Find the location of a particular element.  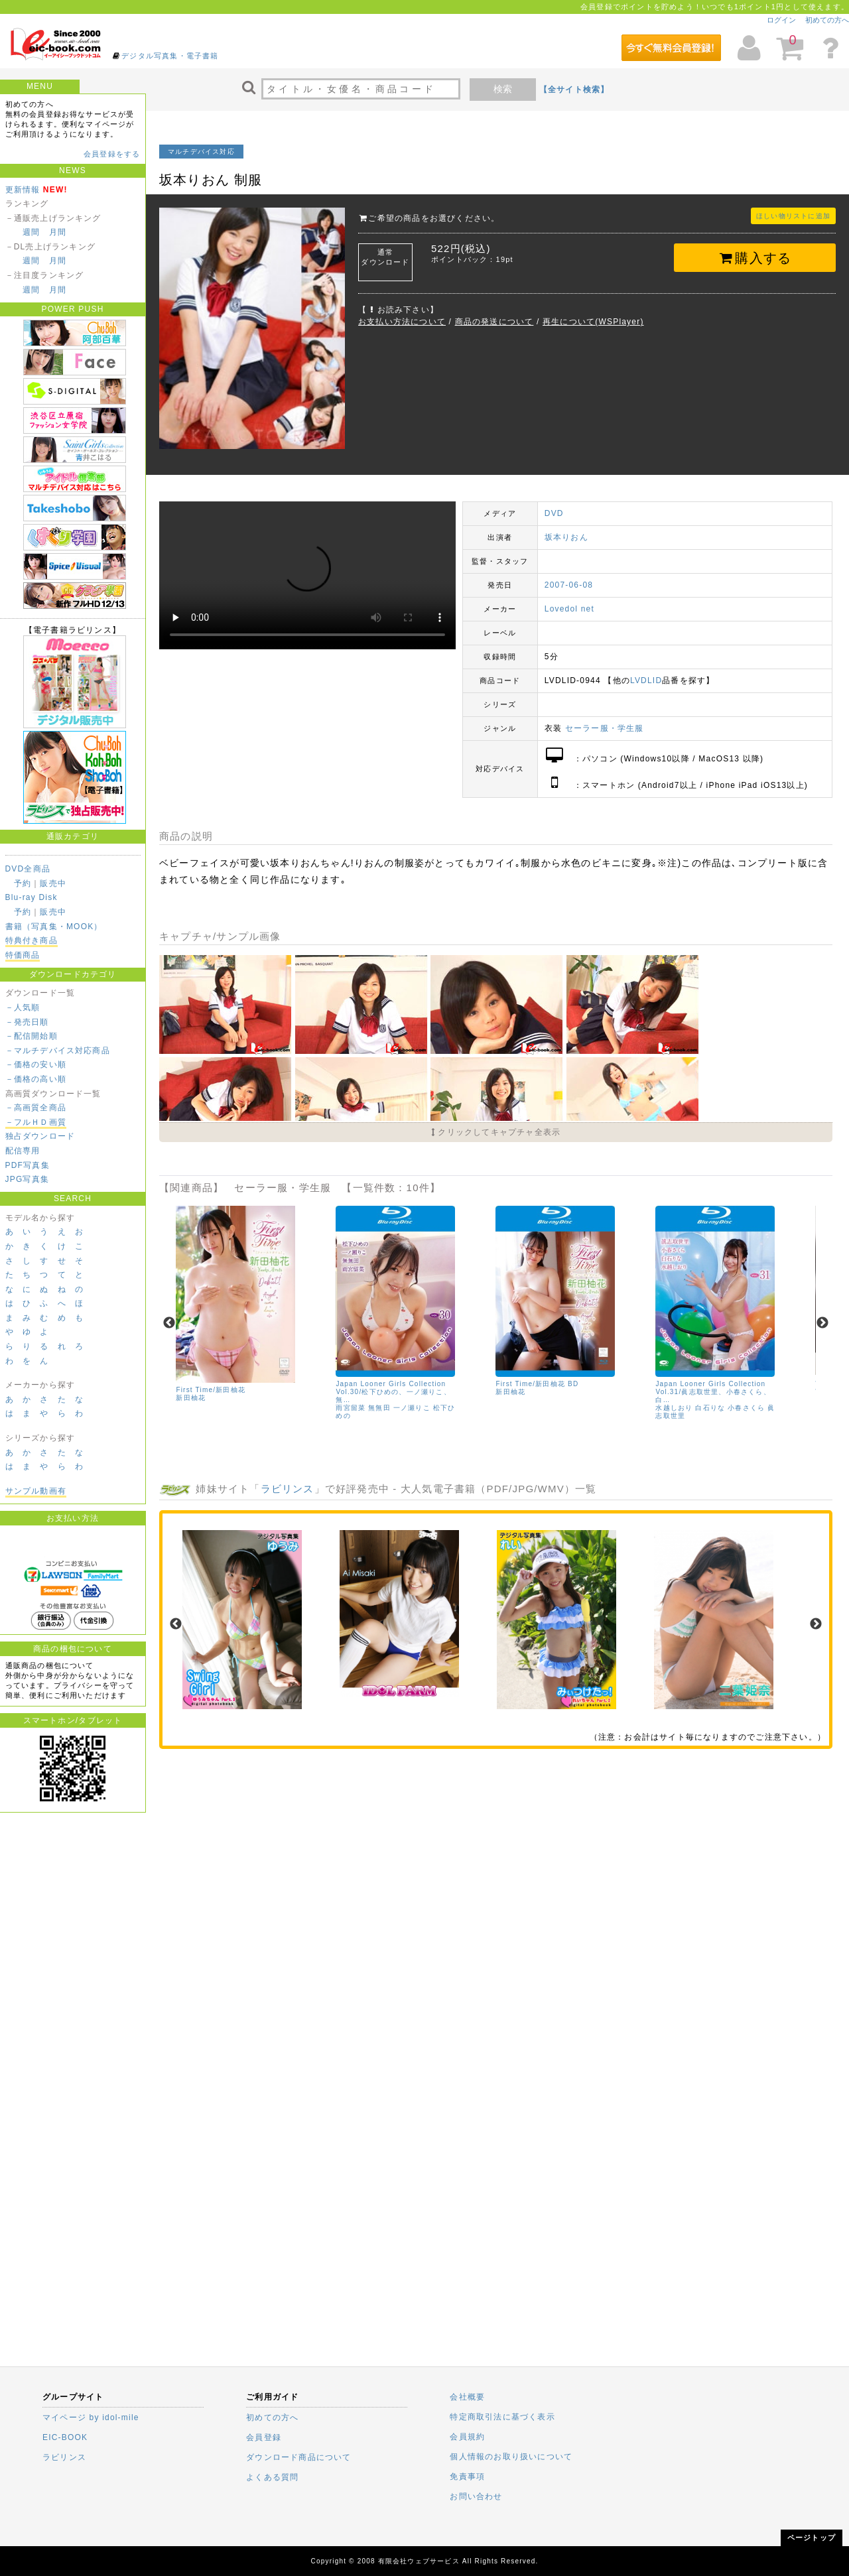

ページトップ is located at coordinates (811, 2538).